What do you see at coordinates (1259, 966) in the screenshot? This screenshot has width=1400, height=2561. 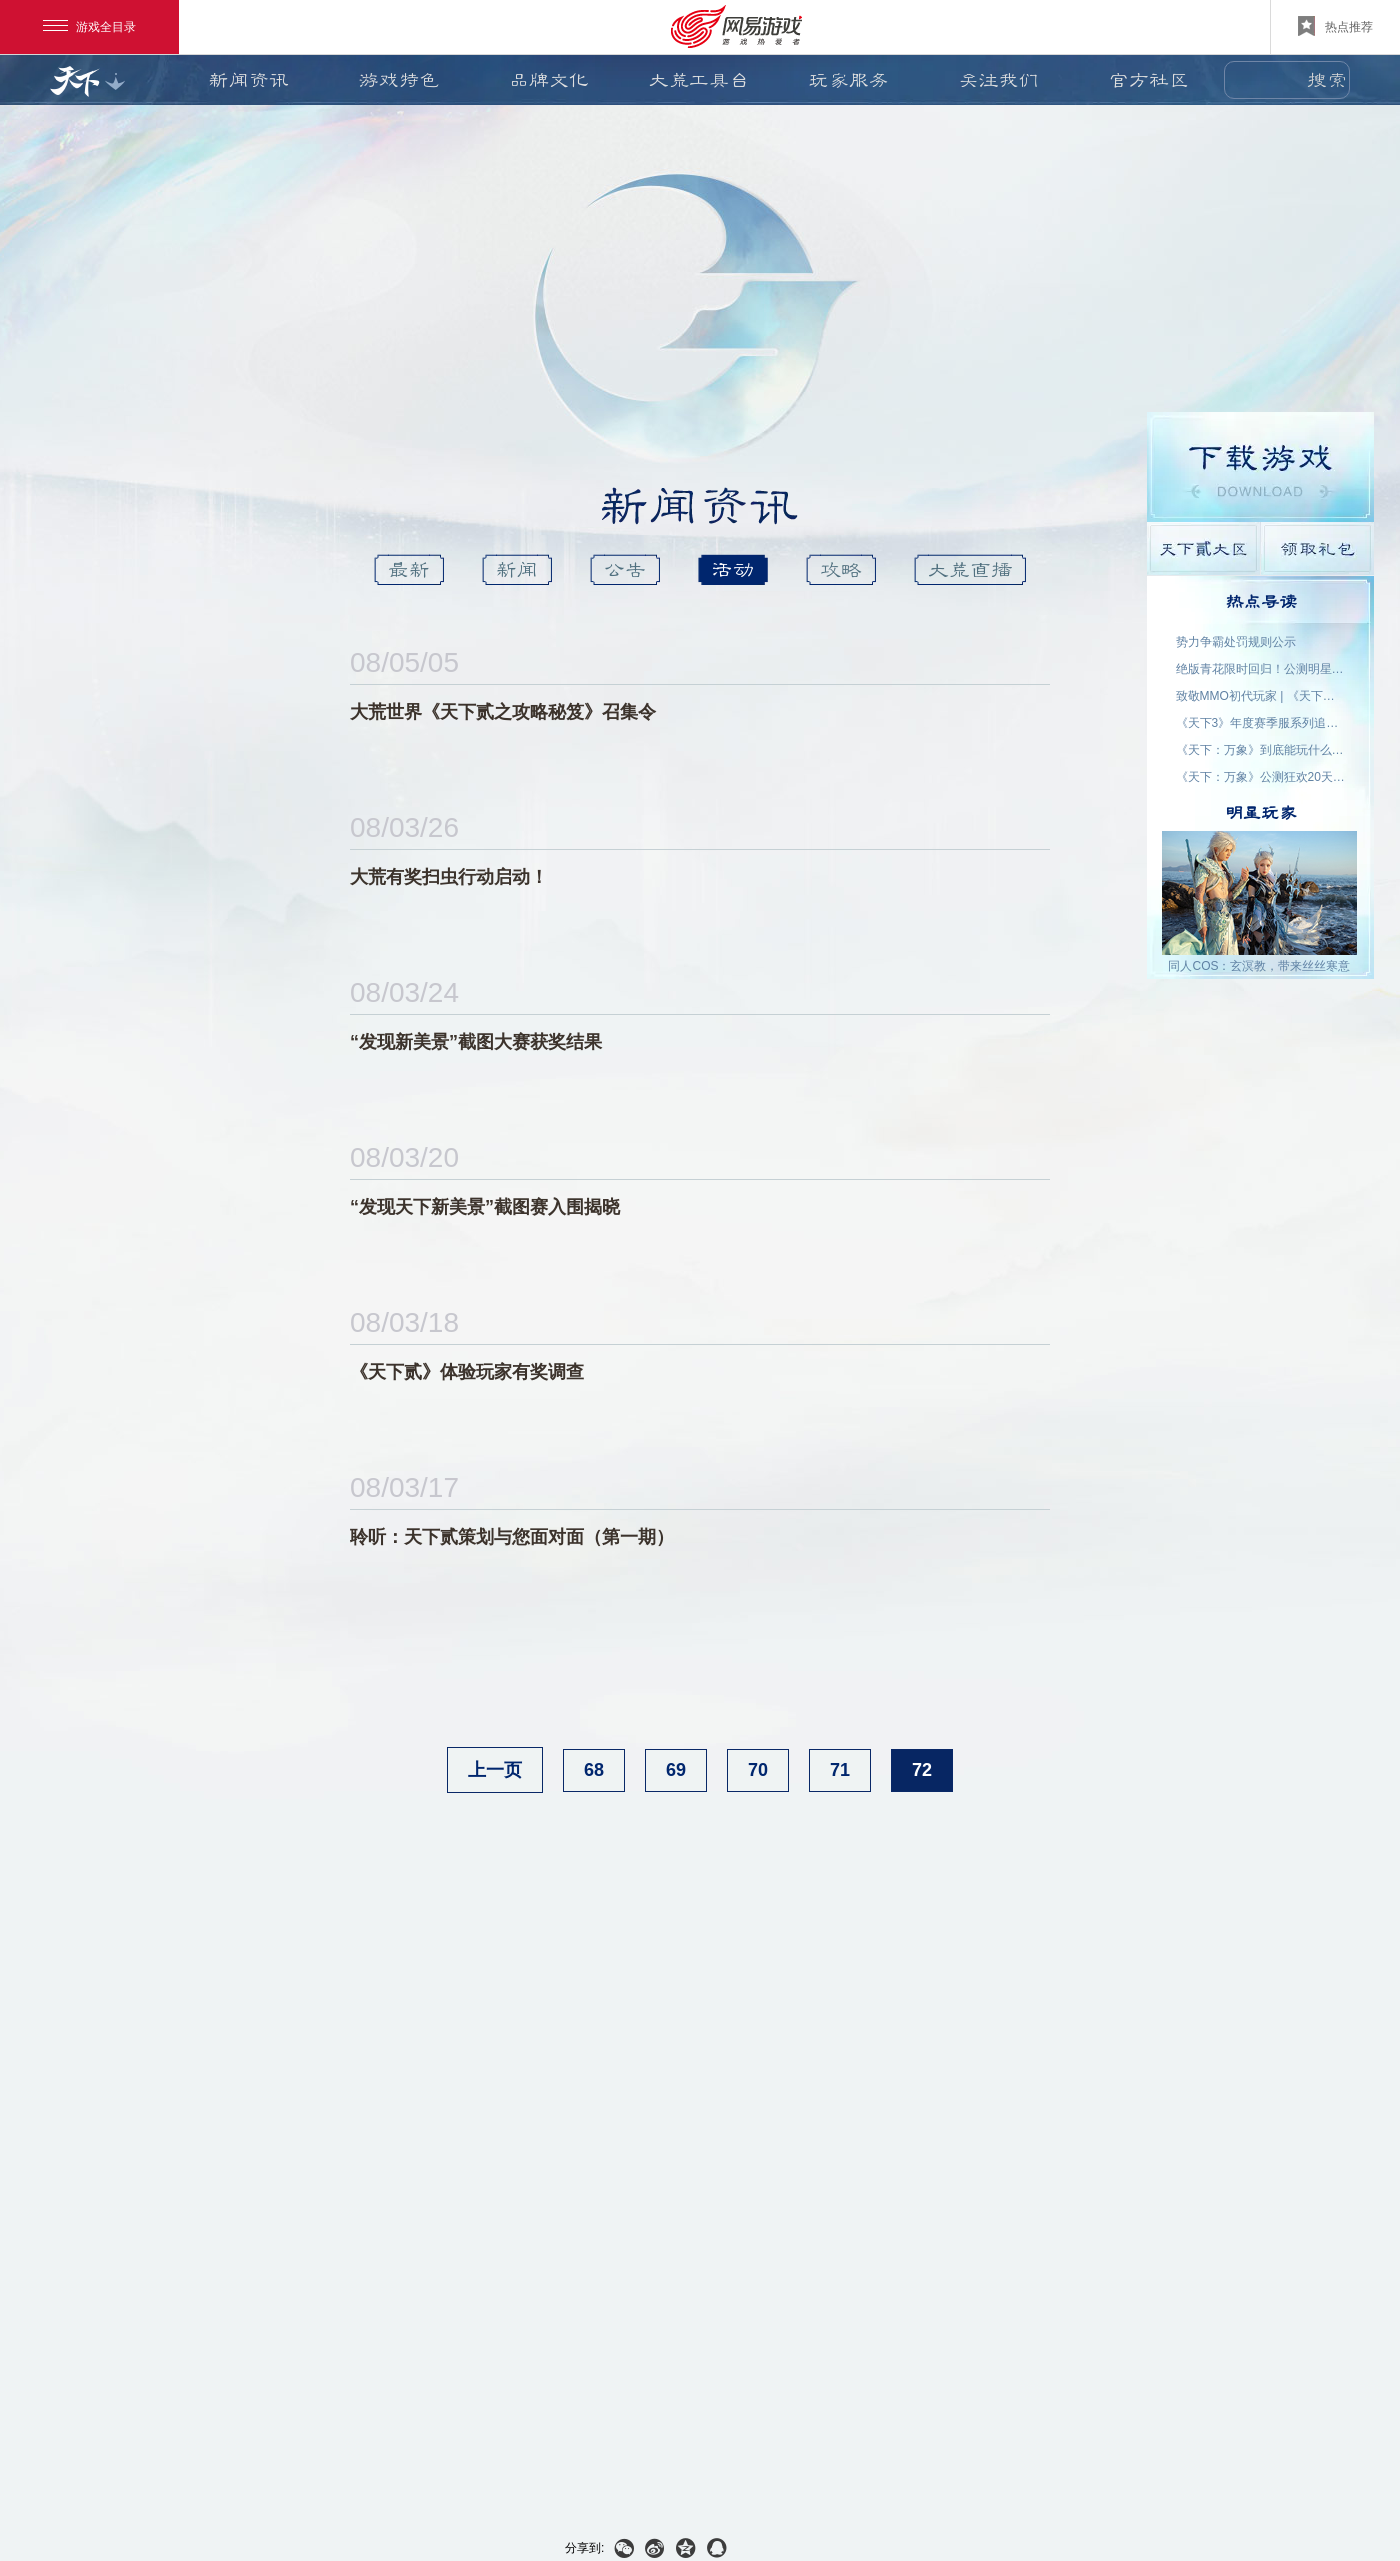 I see `同人COS：玄溟教，带来丝丝寒意` at bounding box center [1259, 966].